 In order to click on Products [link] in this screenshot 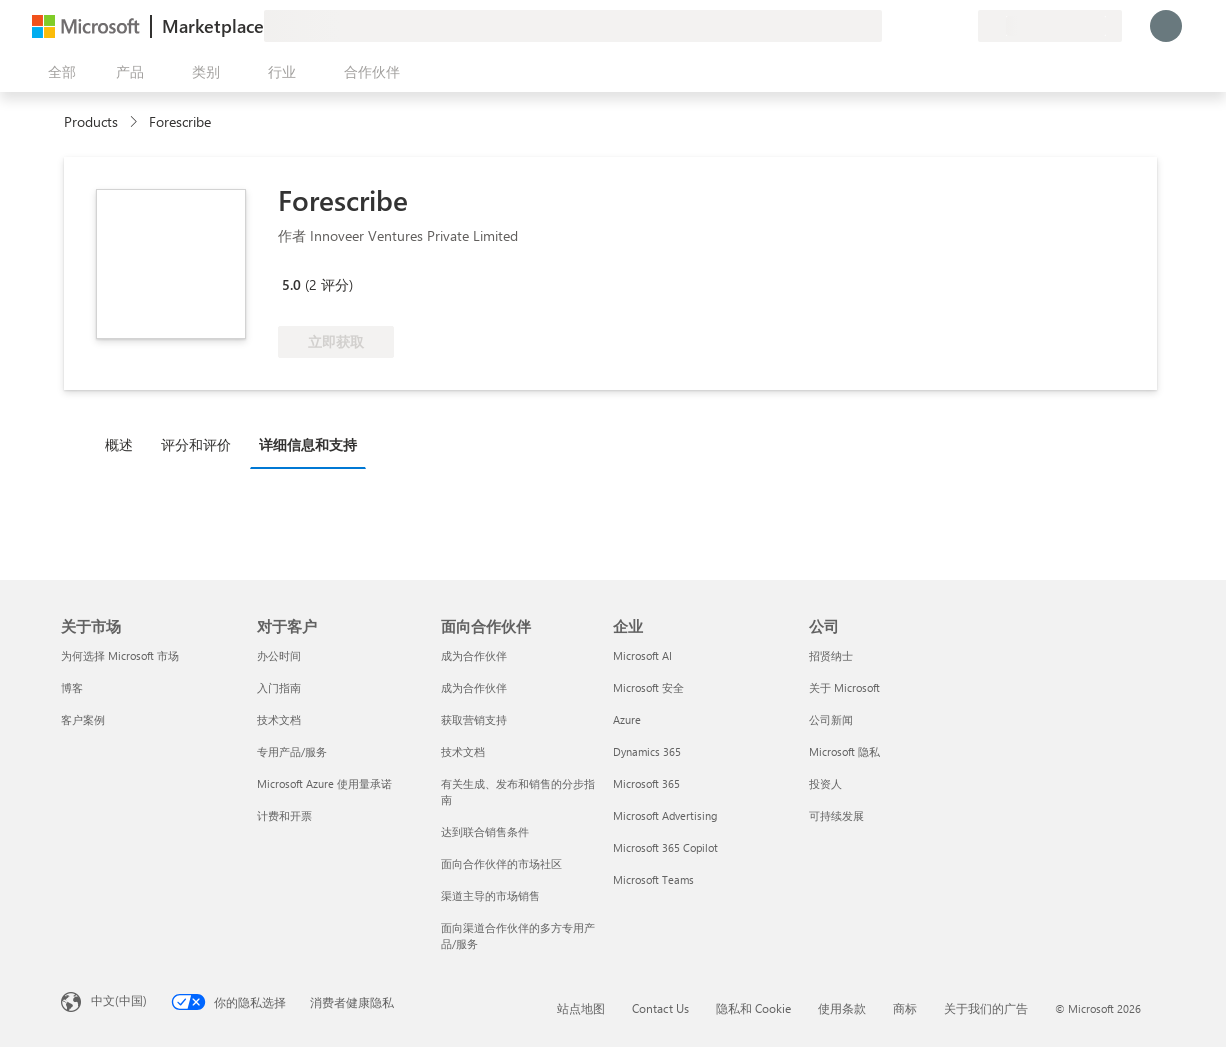, I will do `click(91, 121)`.